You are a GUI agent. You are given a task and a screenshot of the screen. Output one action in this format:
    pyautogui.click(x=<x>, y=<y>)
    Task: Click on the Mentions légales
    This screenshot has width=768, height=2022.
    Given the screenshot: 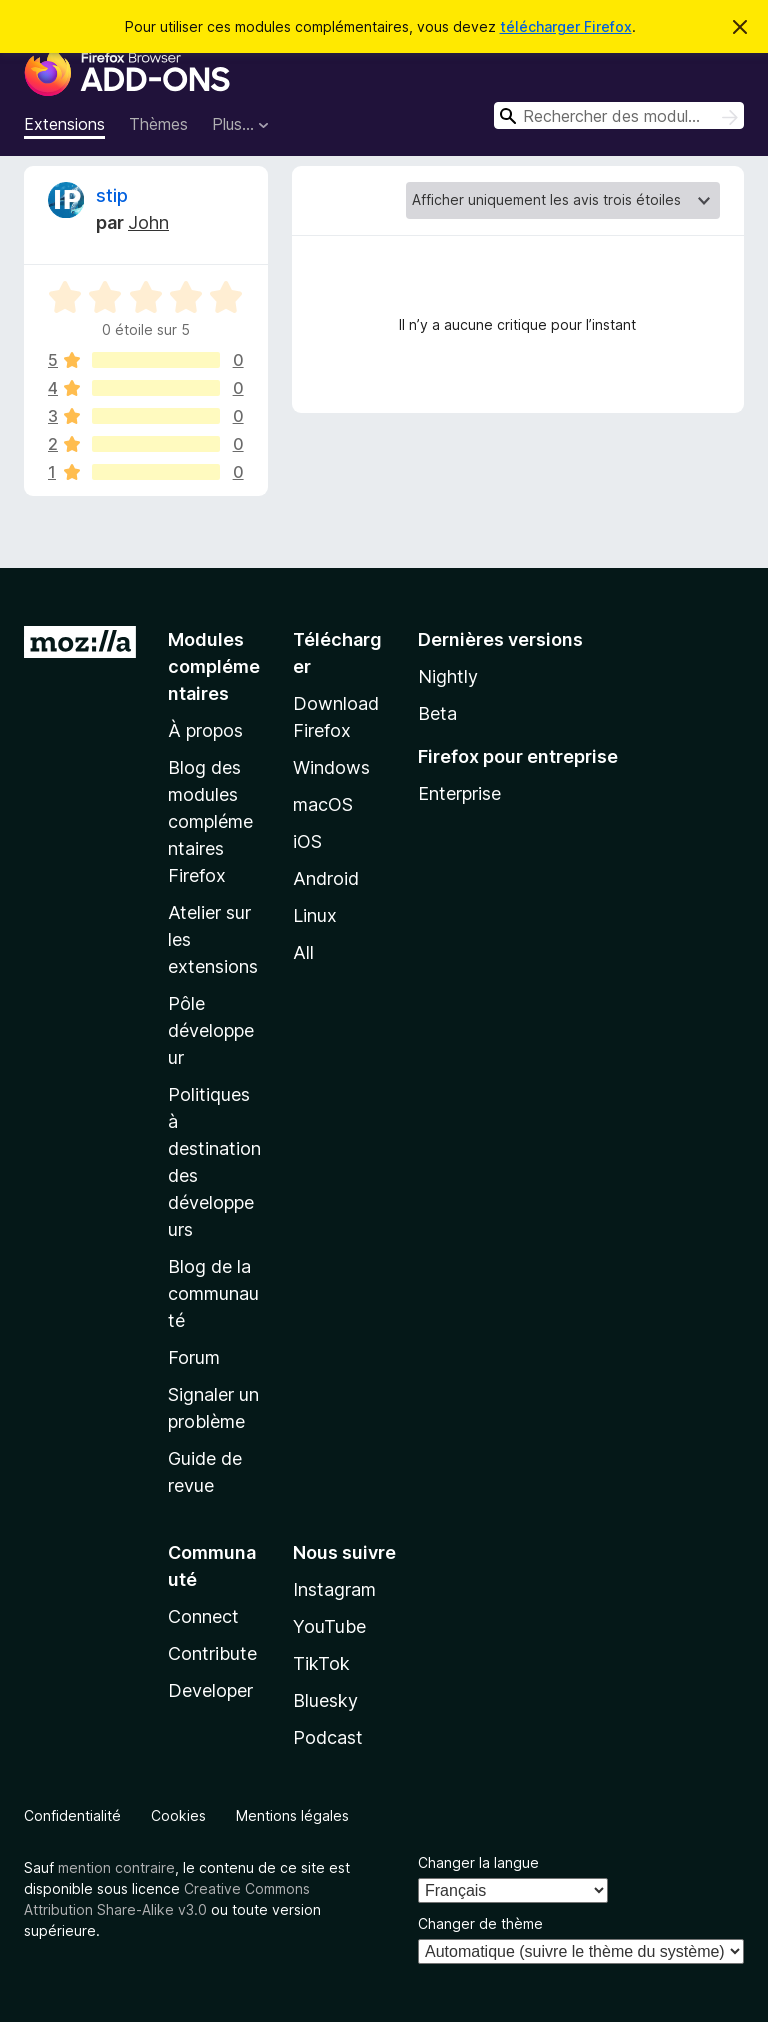 What is the action you would take?
    pyautogui.click(x=292, y=1815)
    